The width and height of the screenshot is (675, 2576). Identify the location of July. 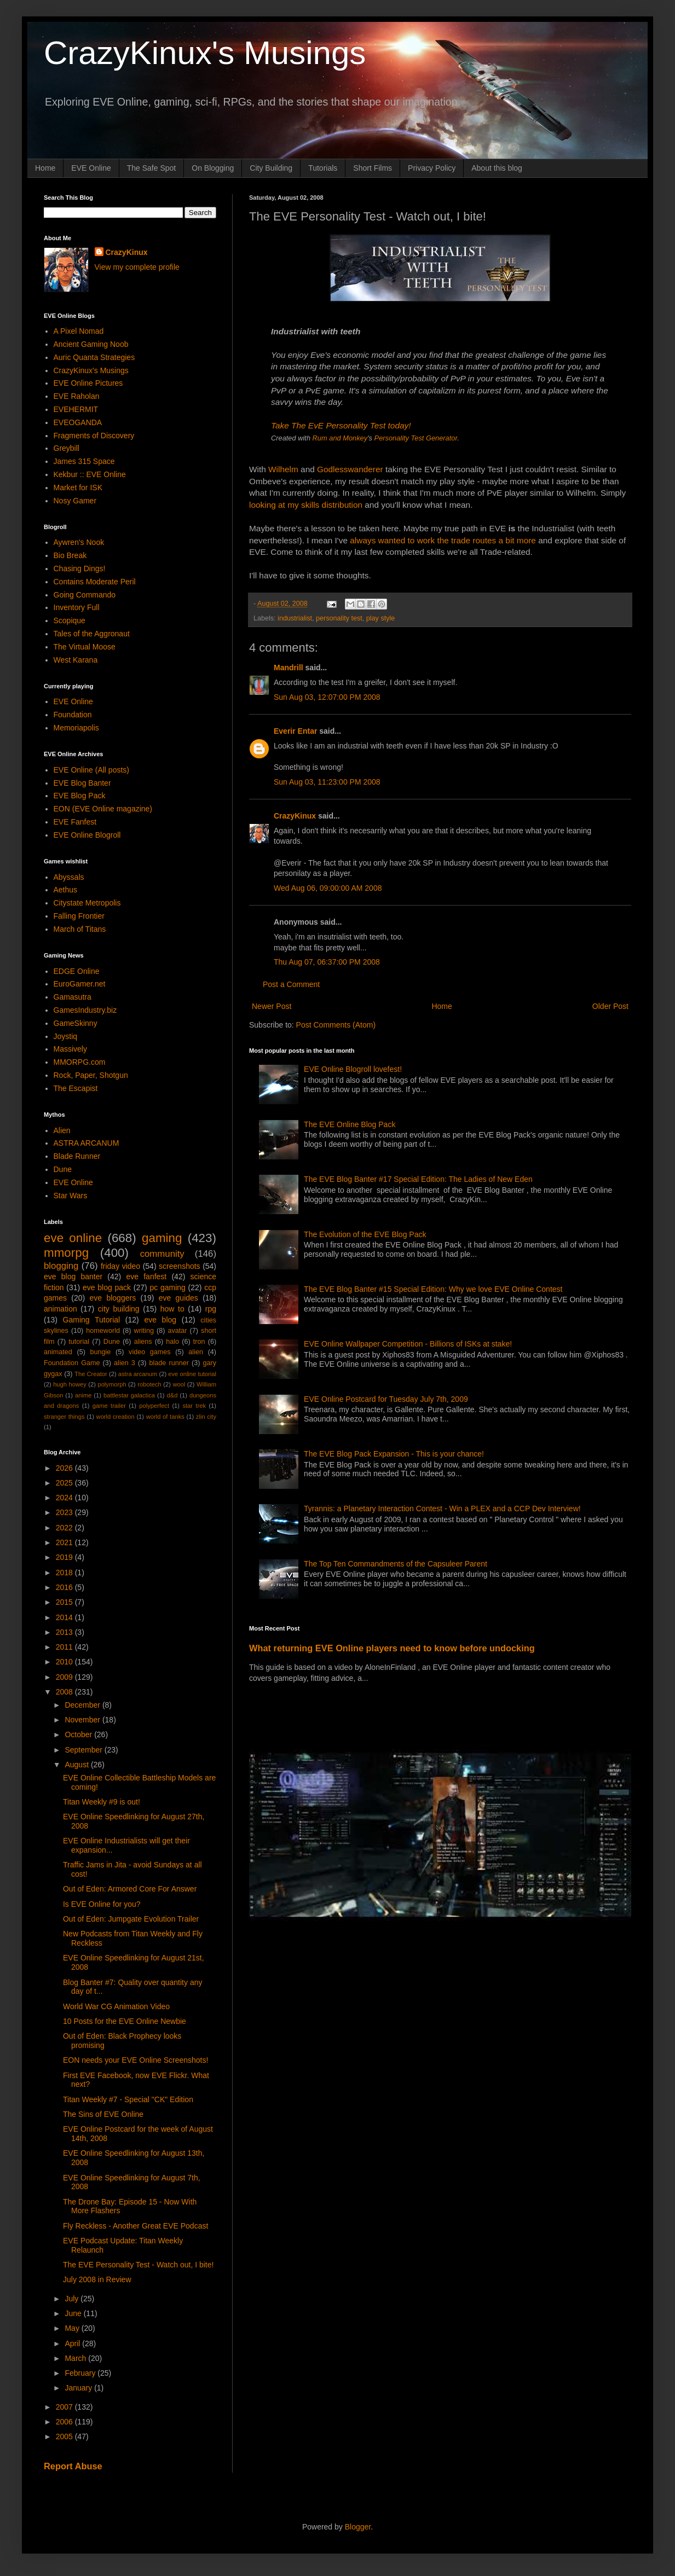
(72, 2298).